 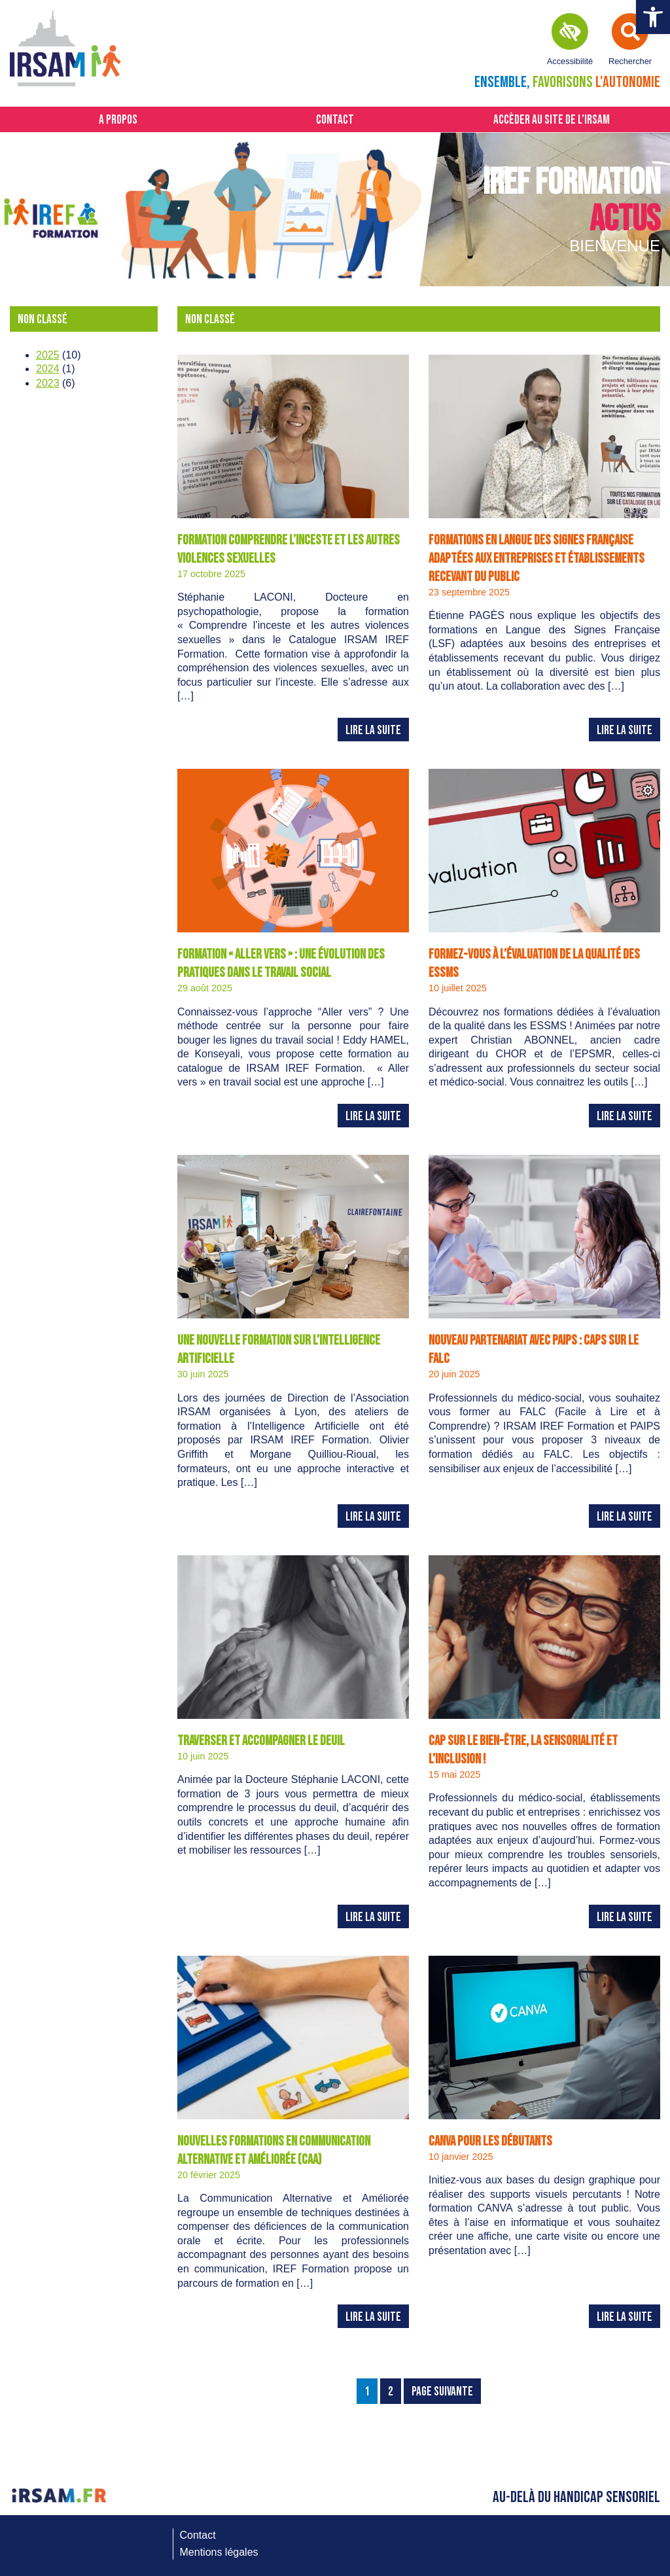 What do you see at coordinates (442, 2391) in the screenshot?
I see `Page Suivante` at bounding box center [442, 2391].